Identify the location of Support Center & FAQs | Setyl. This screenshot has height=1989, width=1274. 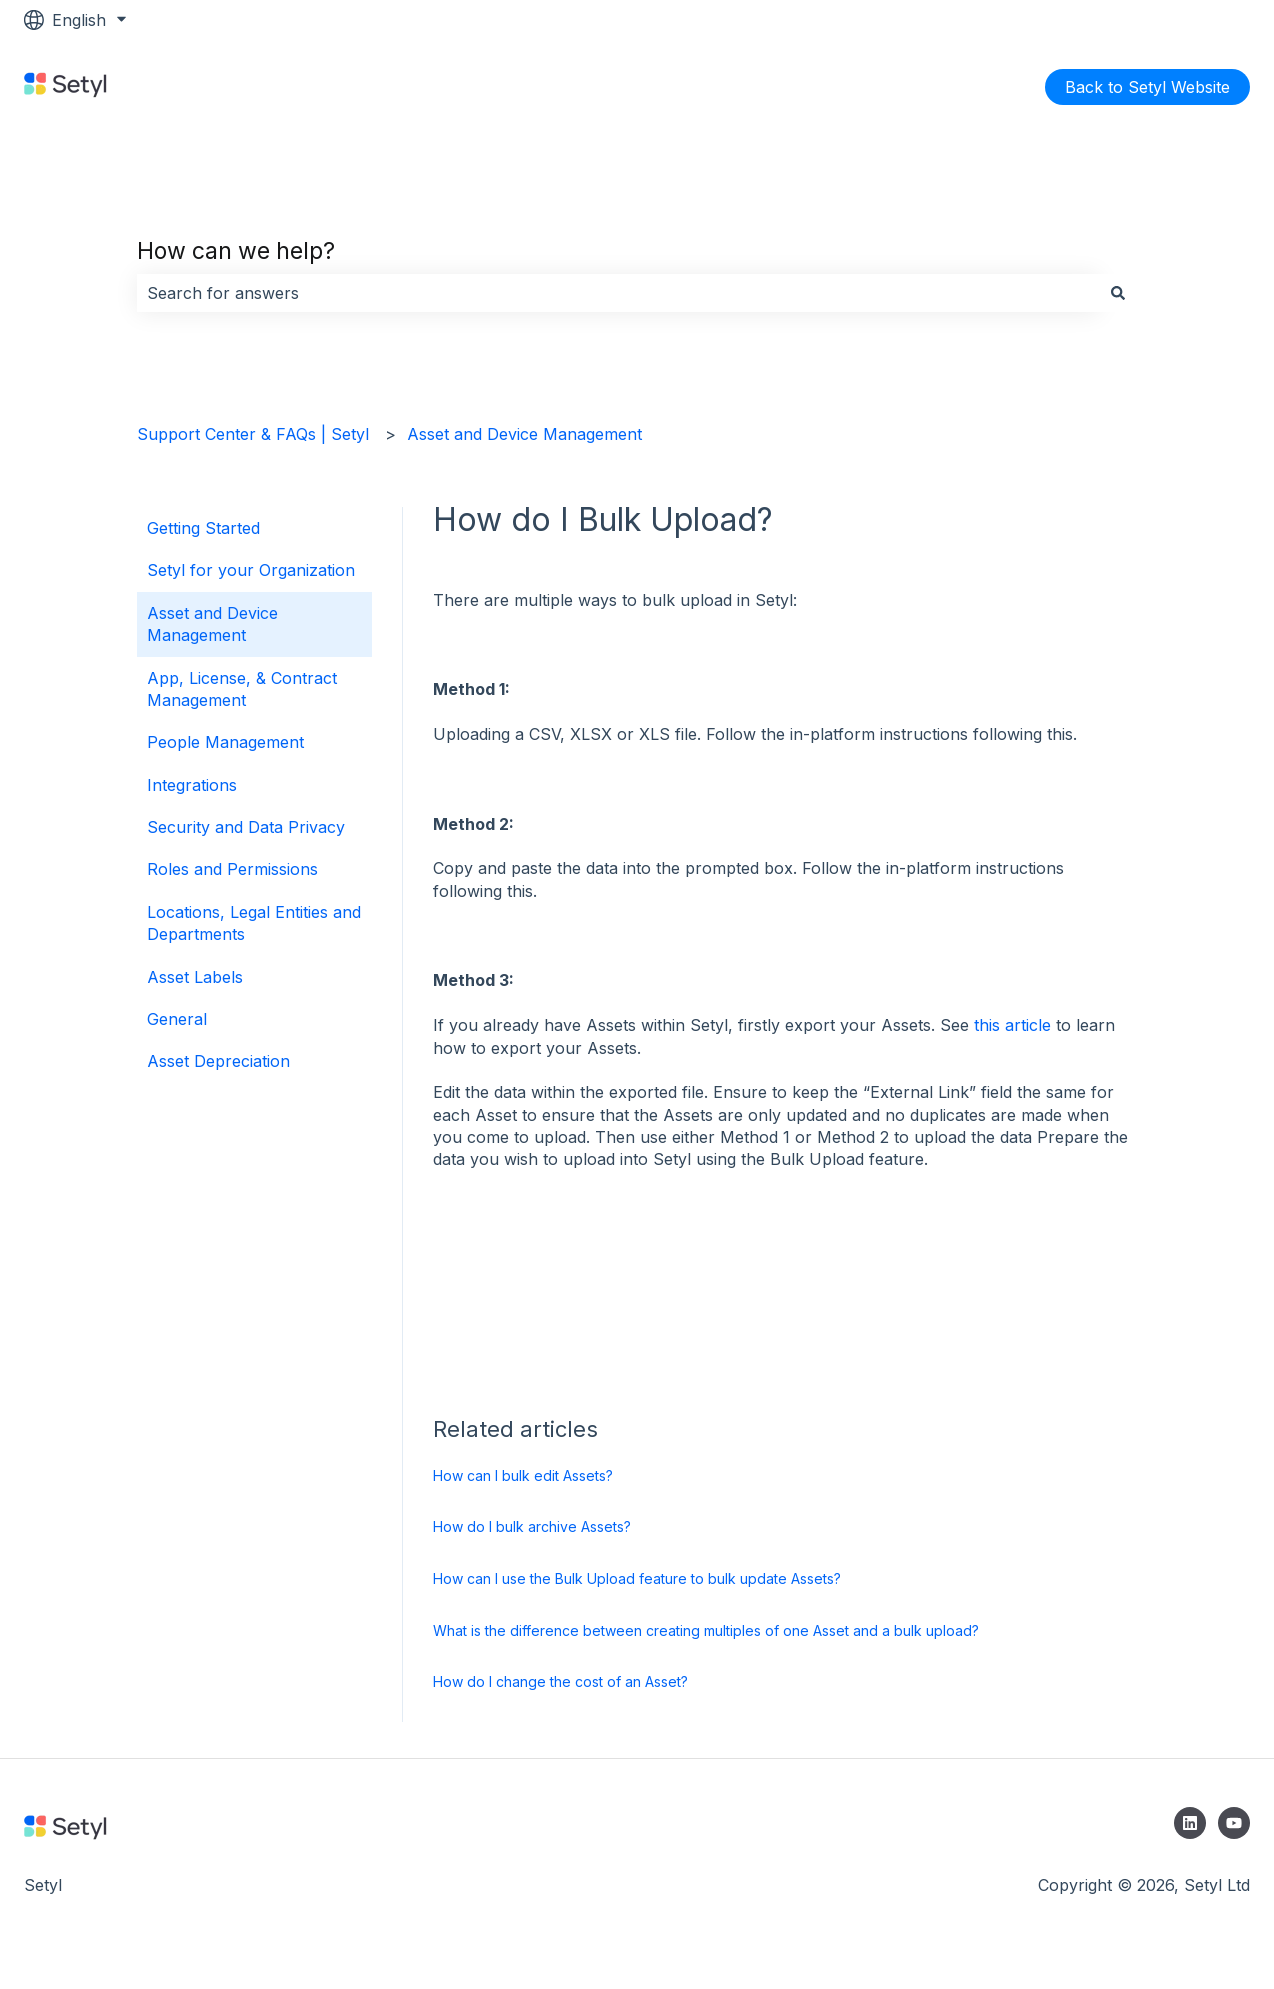
(253, 434).